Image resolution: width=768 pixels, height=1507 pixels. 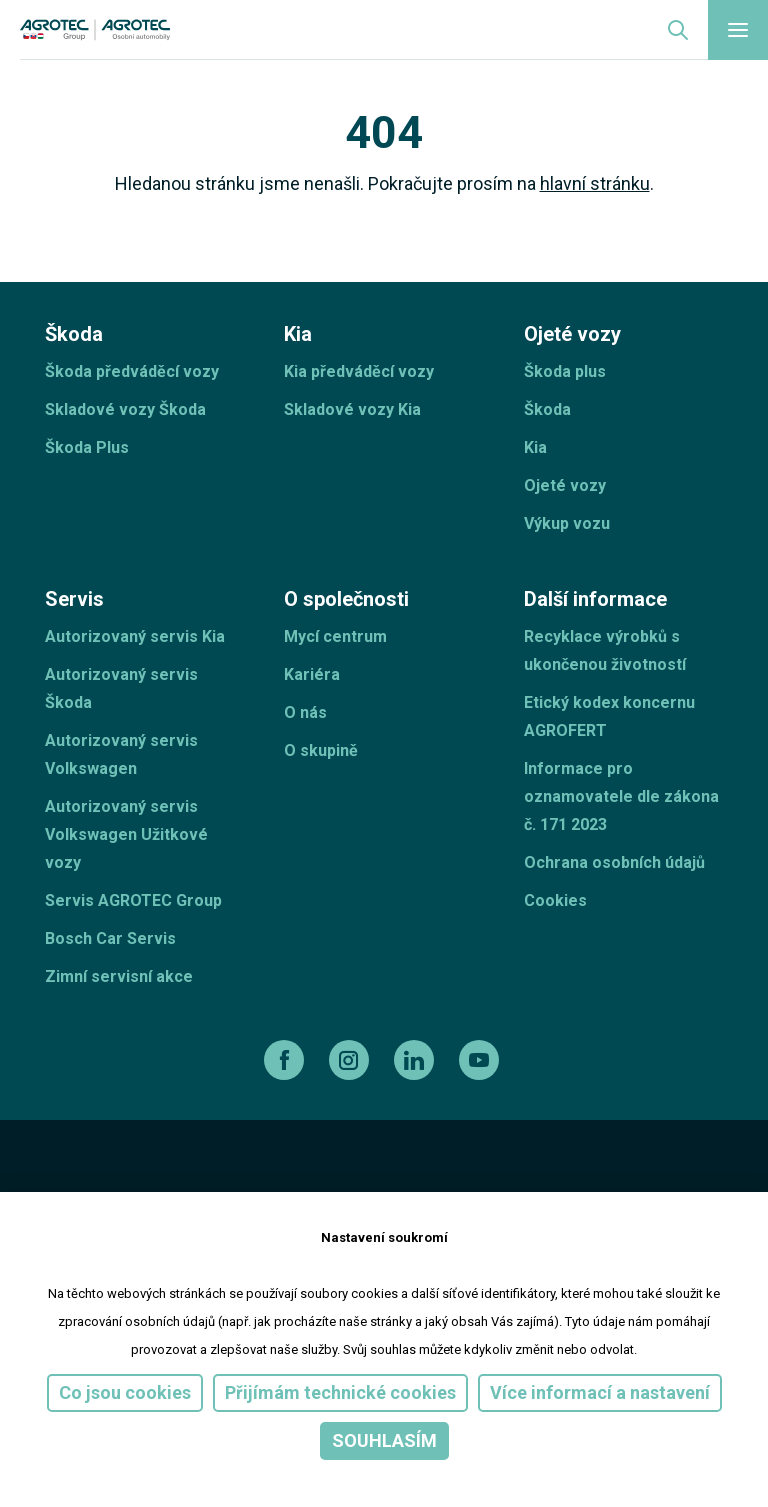 What do you see at coordinates (416, 1060) in the screenshot?
I see `[linkedin]` at bounding box center [416, 1060].